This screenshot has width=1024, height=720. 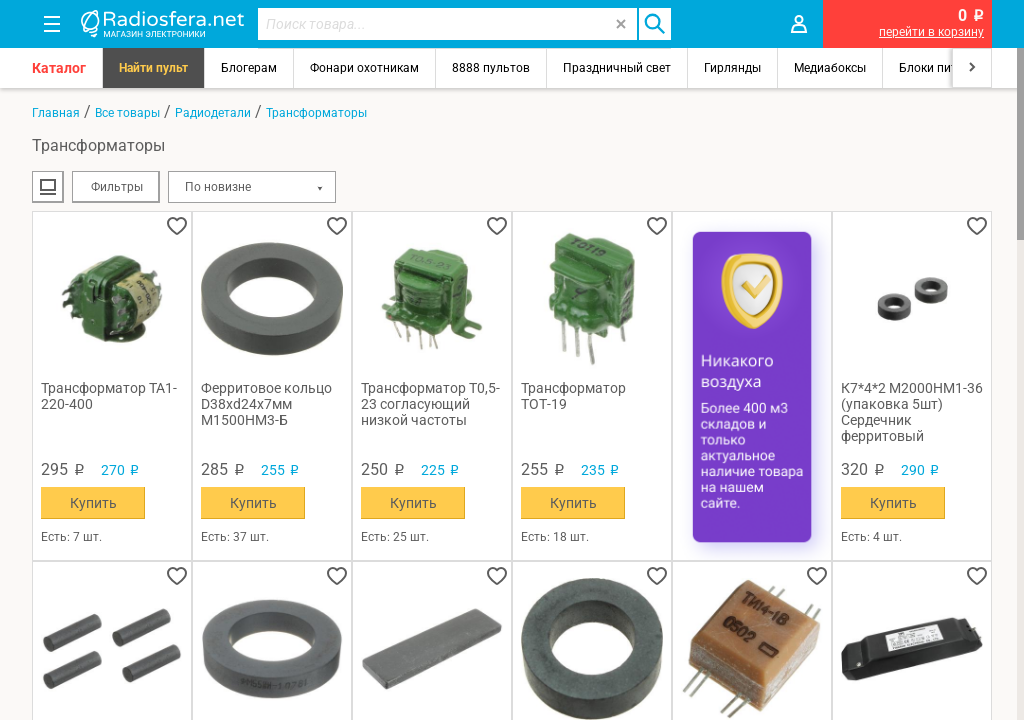 I want to click on Блогерам, so click(x=249, y=68).